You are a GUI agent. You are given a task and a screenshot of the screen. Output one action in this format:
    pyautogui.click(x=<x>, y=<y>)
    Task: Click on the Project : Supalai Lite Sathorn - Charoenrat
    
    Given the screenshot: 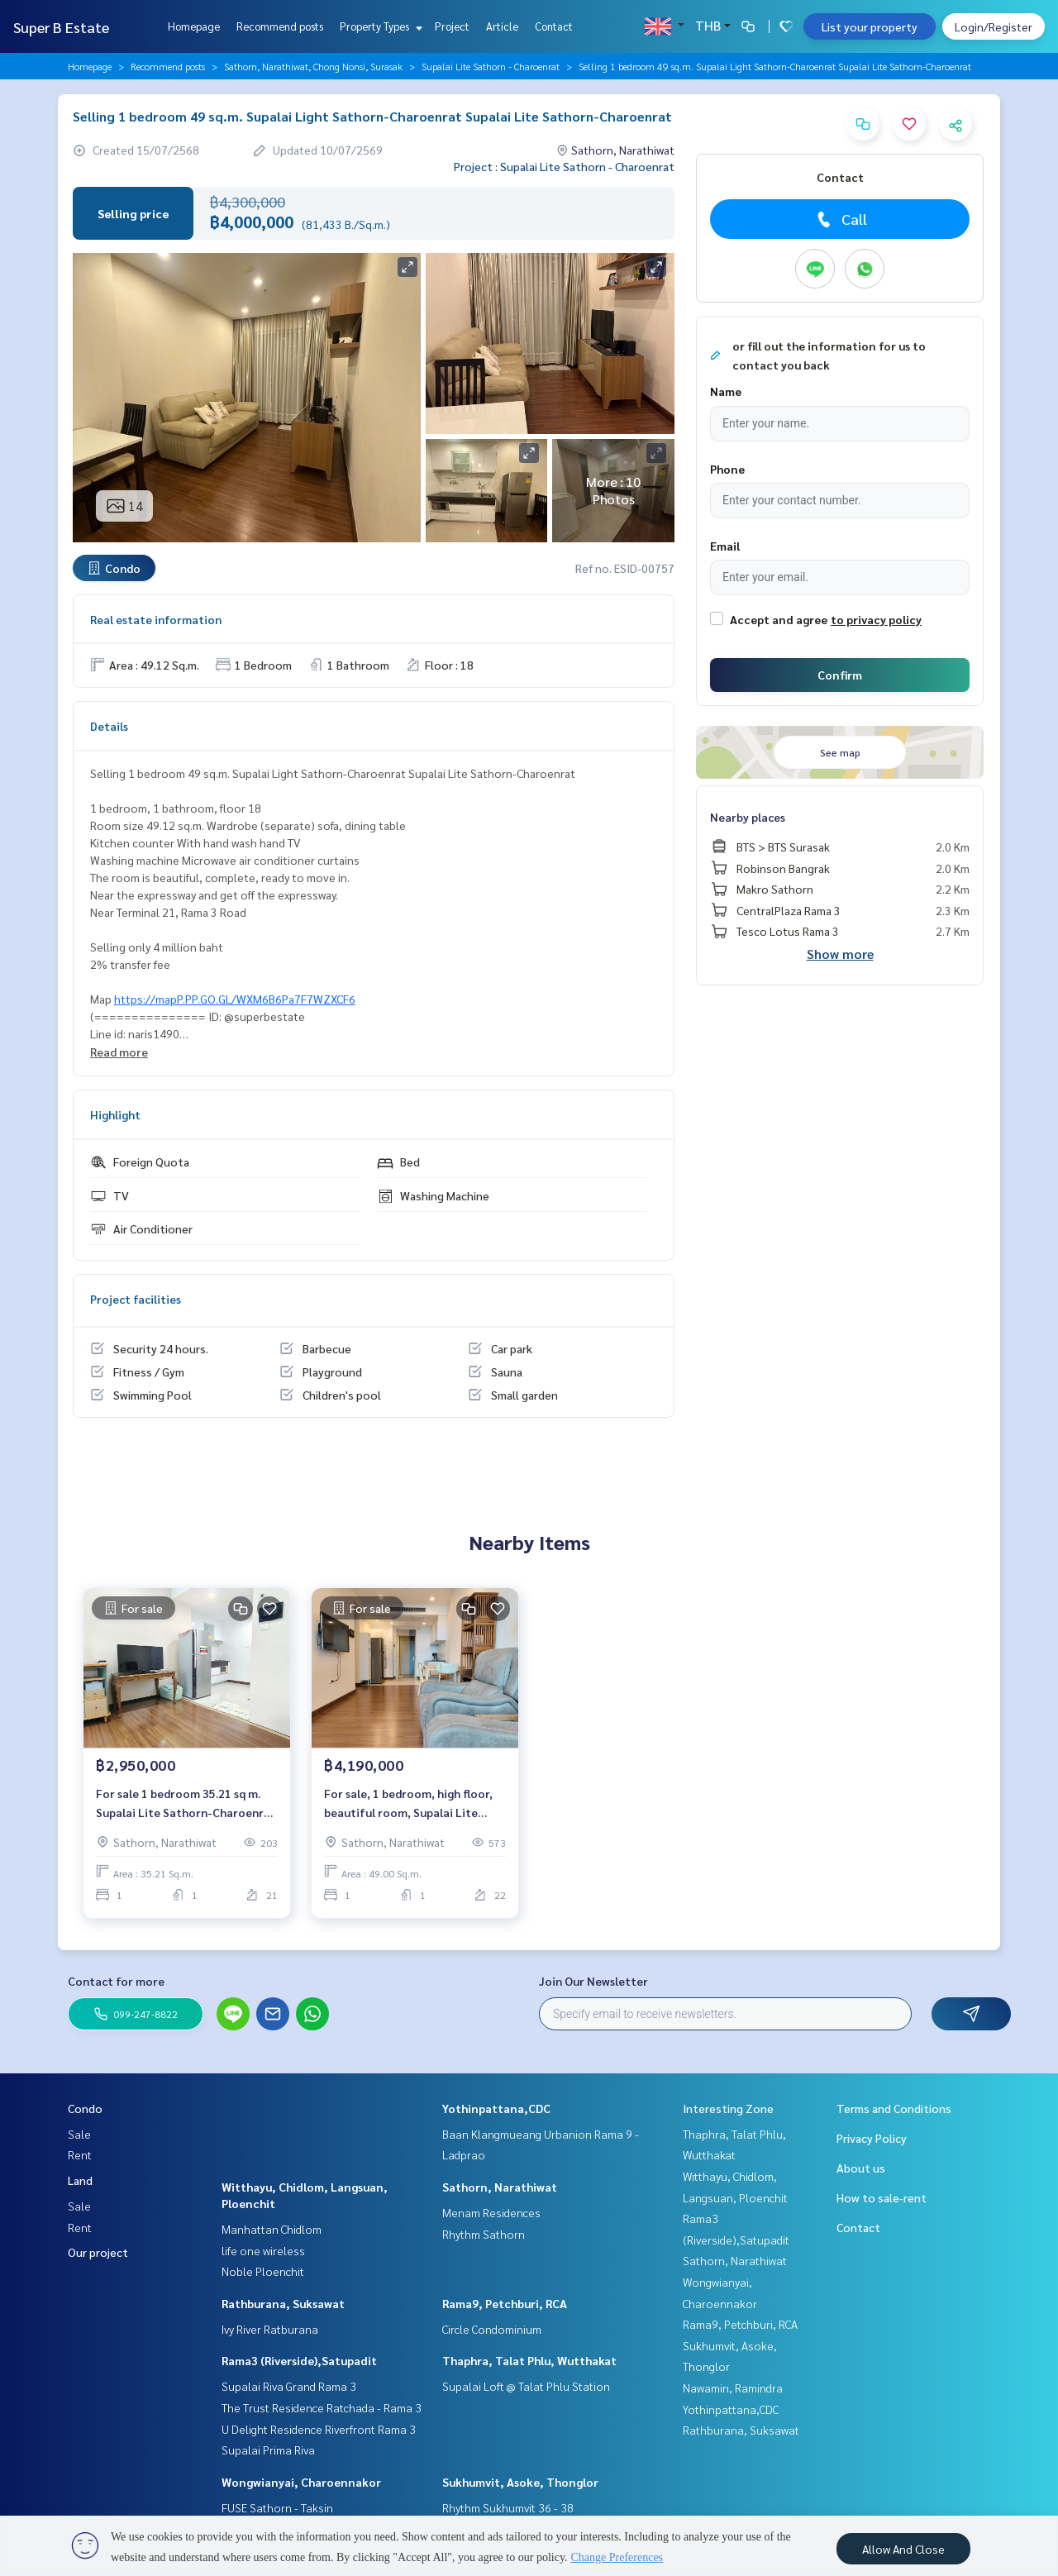 What is the action you would take?
    pyautogui.click(x=564, y=166)
    